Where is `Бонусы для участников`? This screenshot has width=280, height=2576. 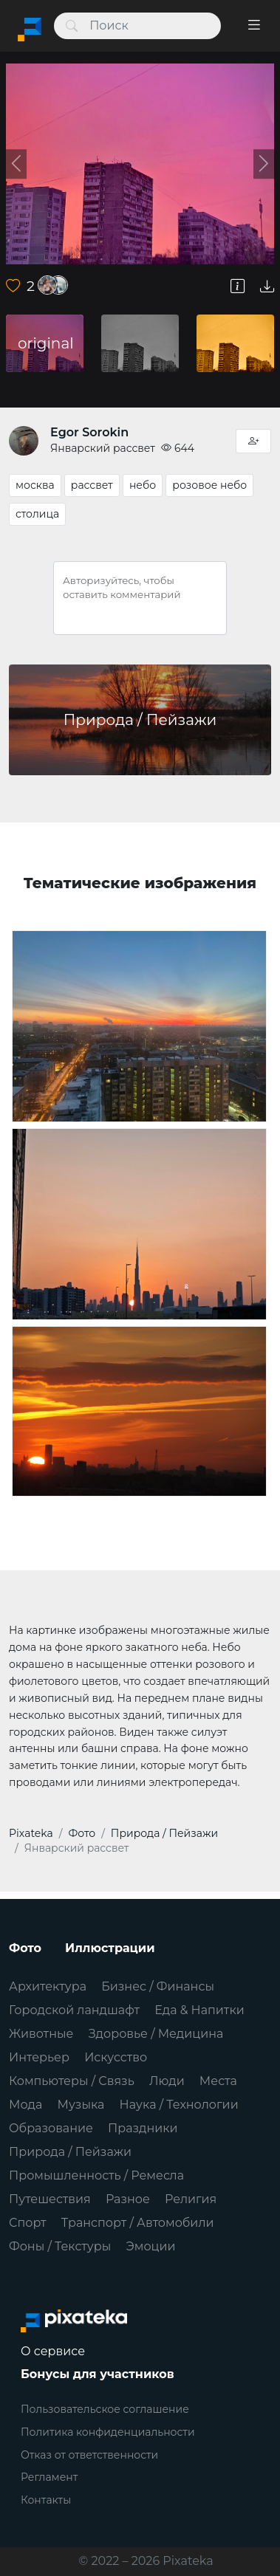 Бонусы для участников is located at coordinates (97, 2374).